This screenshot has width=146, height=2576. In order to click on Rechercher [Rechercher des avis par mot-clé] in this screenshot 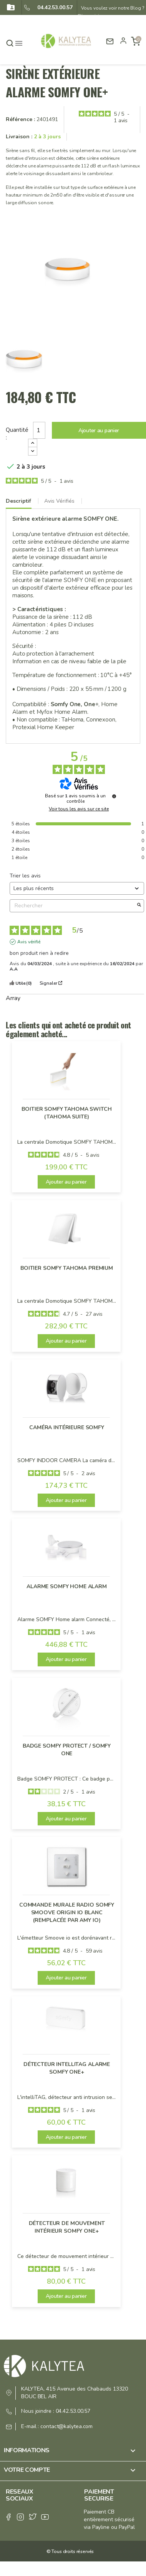, I will do `click(73, 905)`.